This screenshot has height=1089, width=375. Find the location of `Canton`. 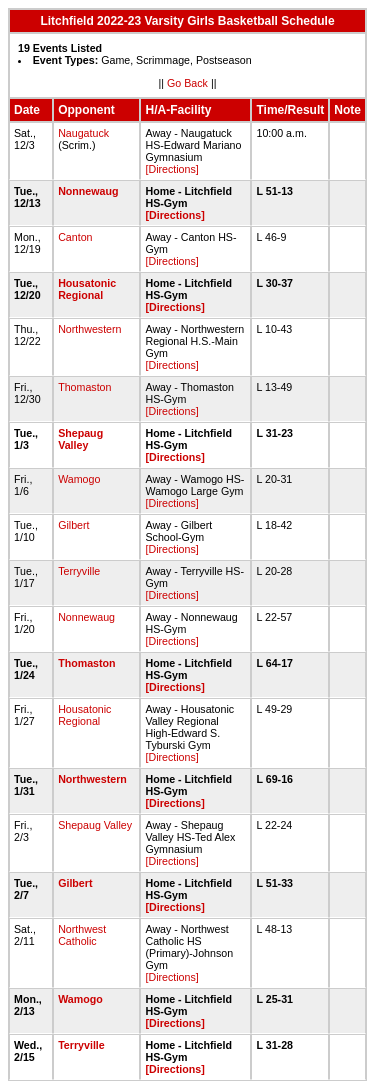

Canton is located at coordinates (75, 237).